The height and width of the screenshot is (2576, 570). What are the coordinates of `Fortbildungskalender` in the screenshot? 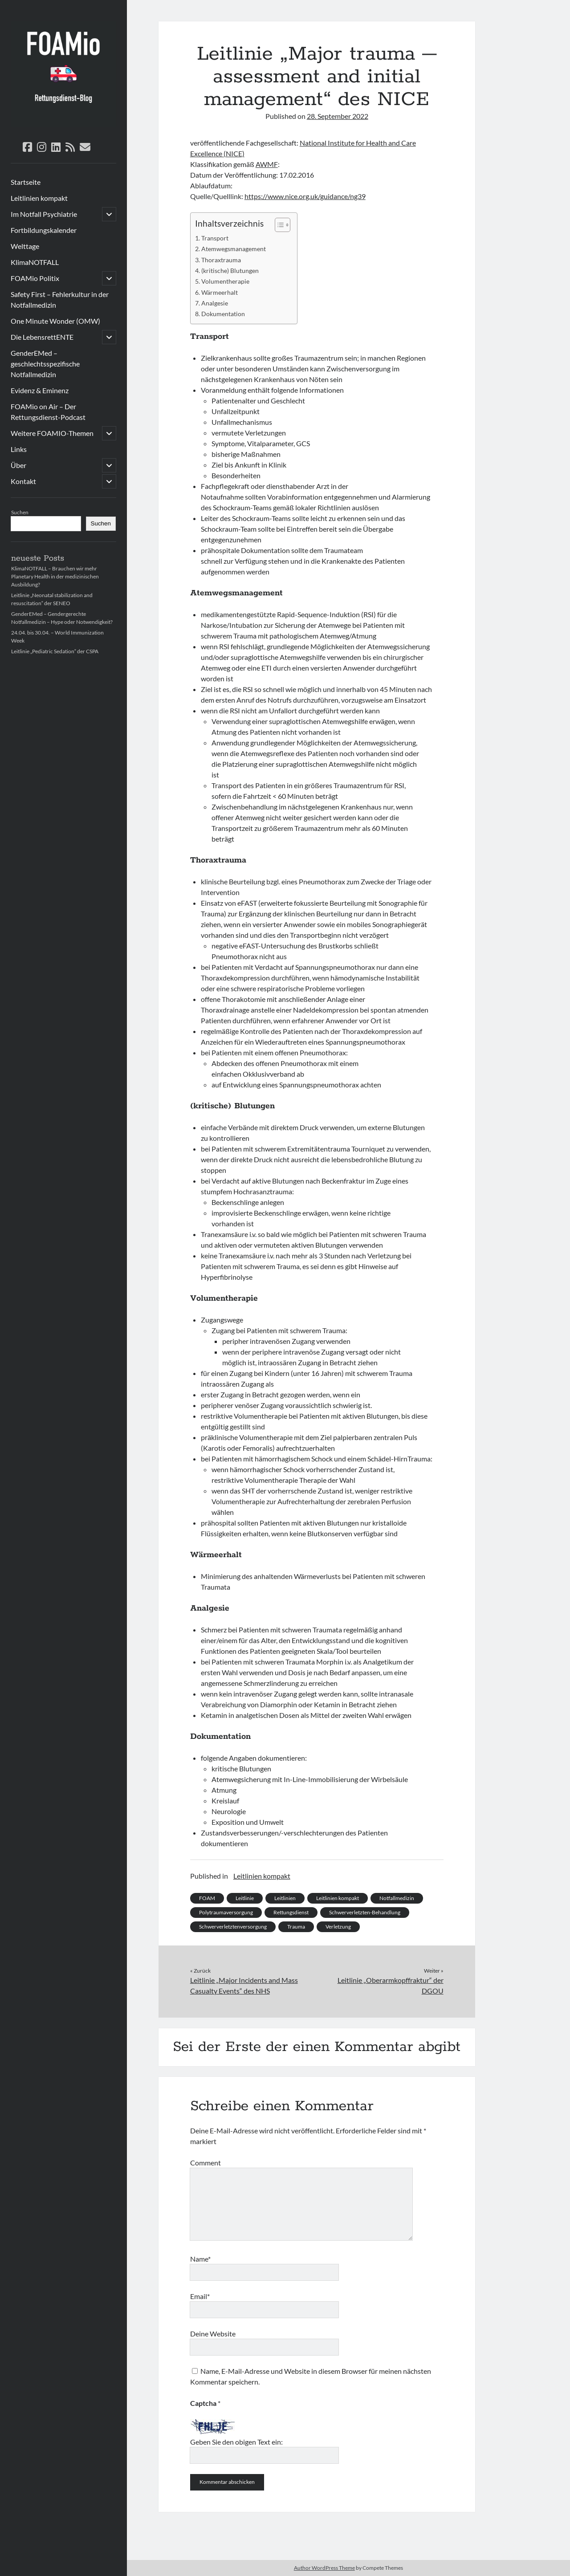 It's located at (44, 230).